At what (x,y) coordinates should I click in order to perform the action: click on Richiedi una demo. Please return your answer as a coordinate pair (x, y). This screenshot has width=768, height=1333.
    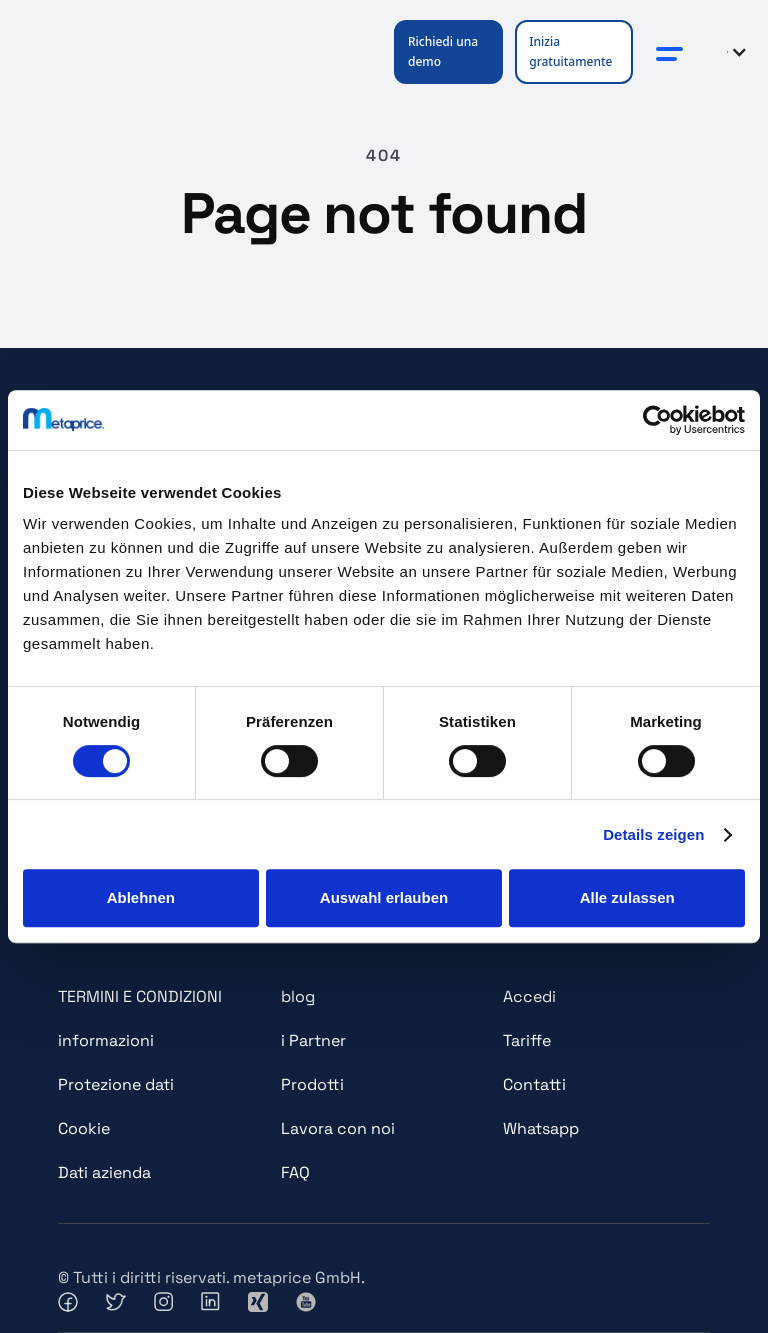
    Looking at the image, I should click on (443, 51).